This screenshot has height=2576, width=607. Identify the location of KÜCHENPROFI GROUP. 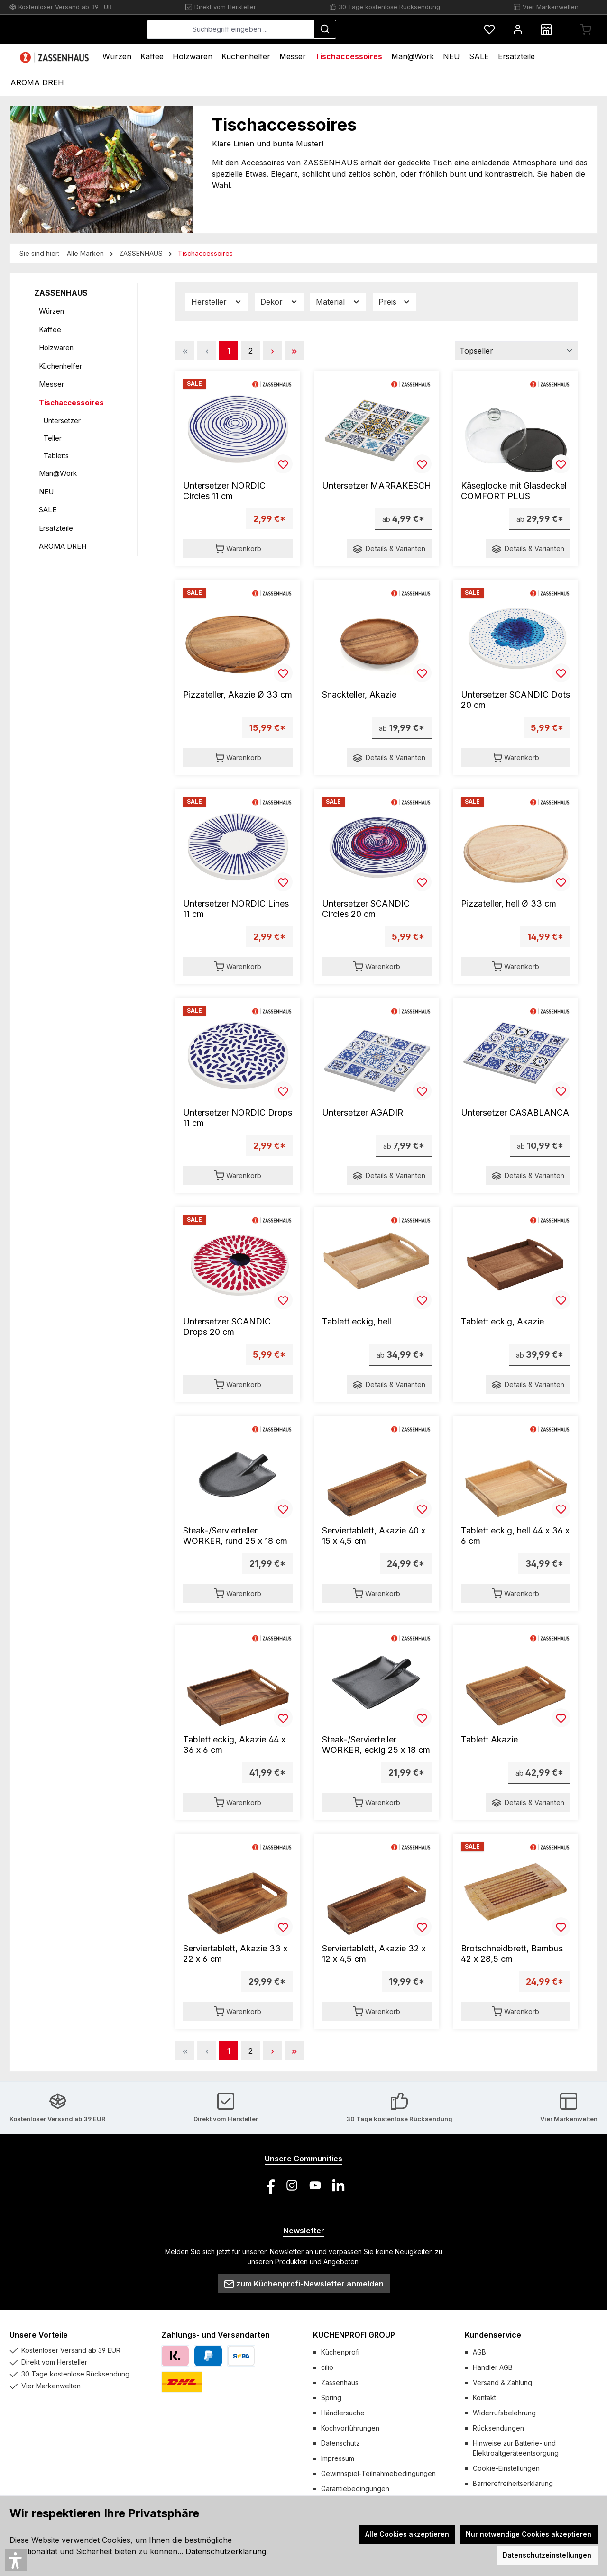
(354, 2335).